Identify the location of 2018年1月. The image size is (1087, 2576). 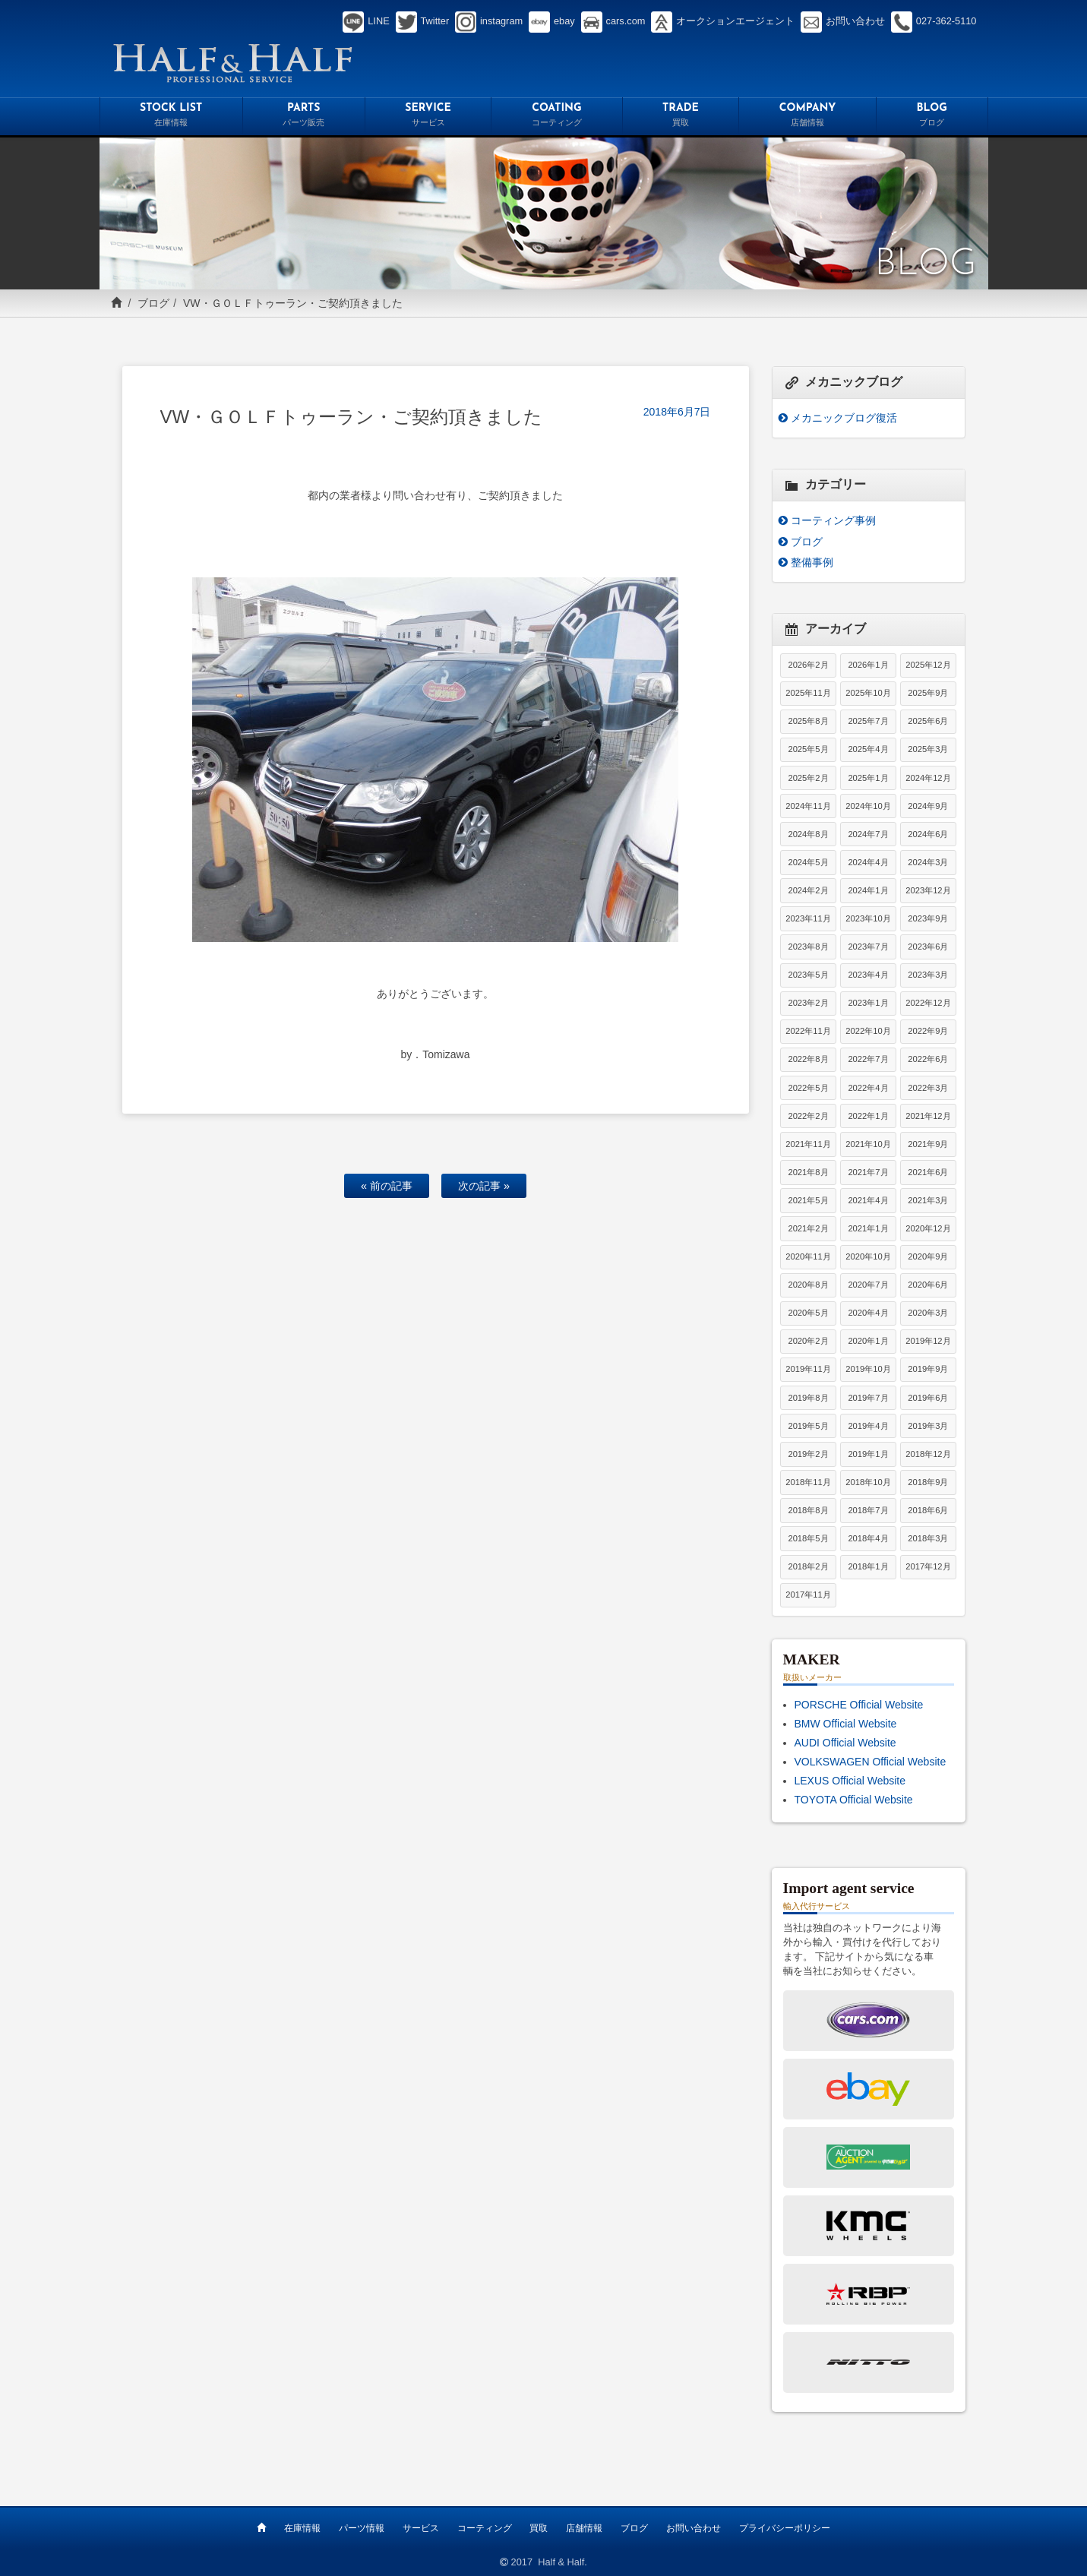
(868, 1566).